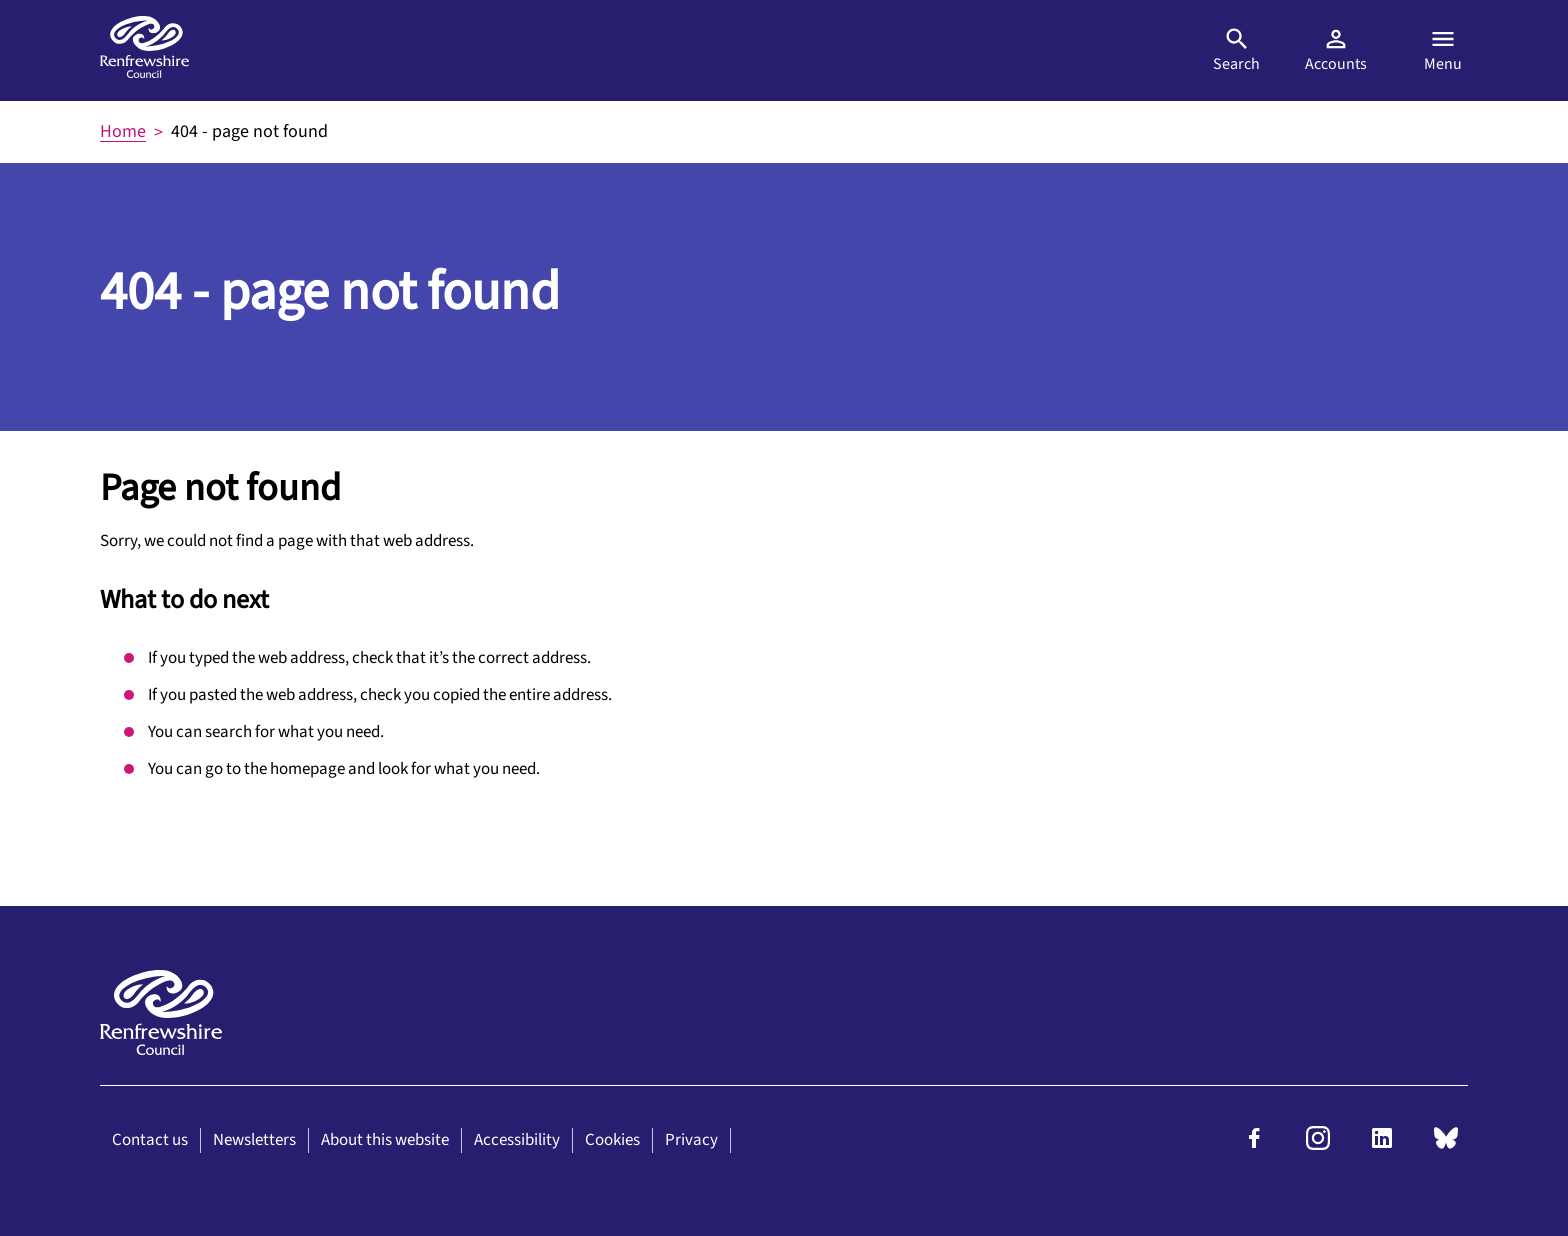 This screenshot has width=1568, height=1236. Describe the element at coordinates (123, 131) in the screenshot. I see `Home` at that location.